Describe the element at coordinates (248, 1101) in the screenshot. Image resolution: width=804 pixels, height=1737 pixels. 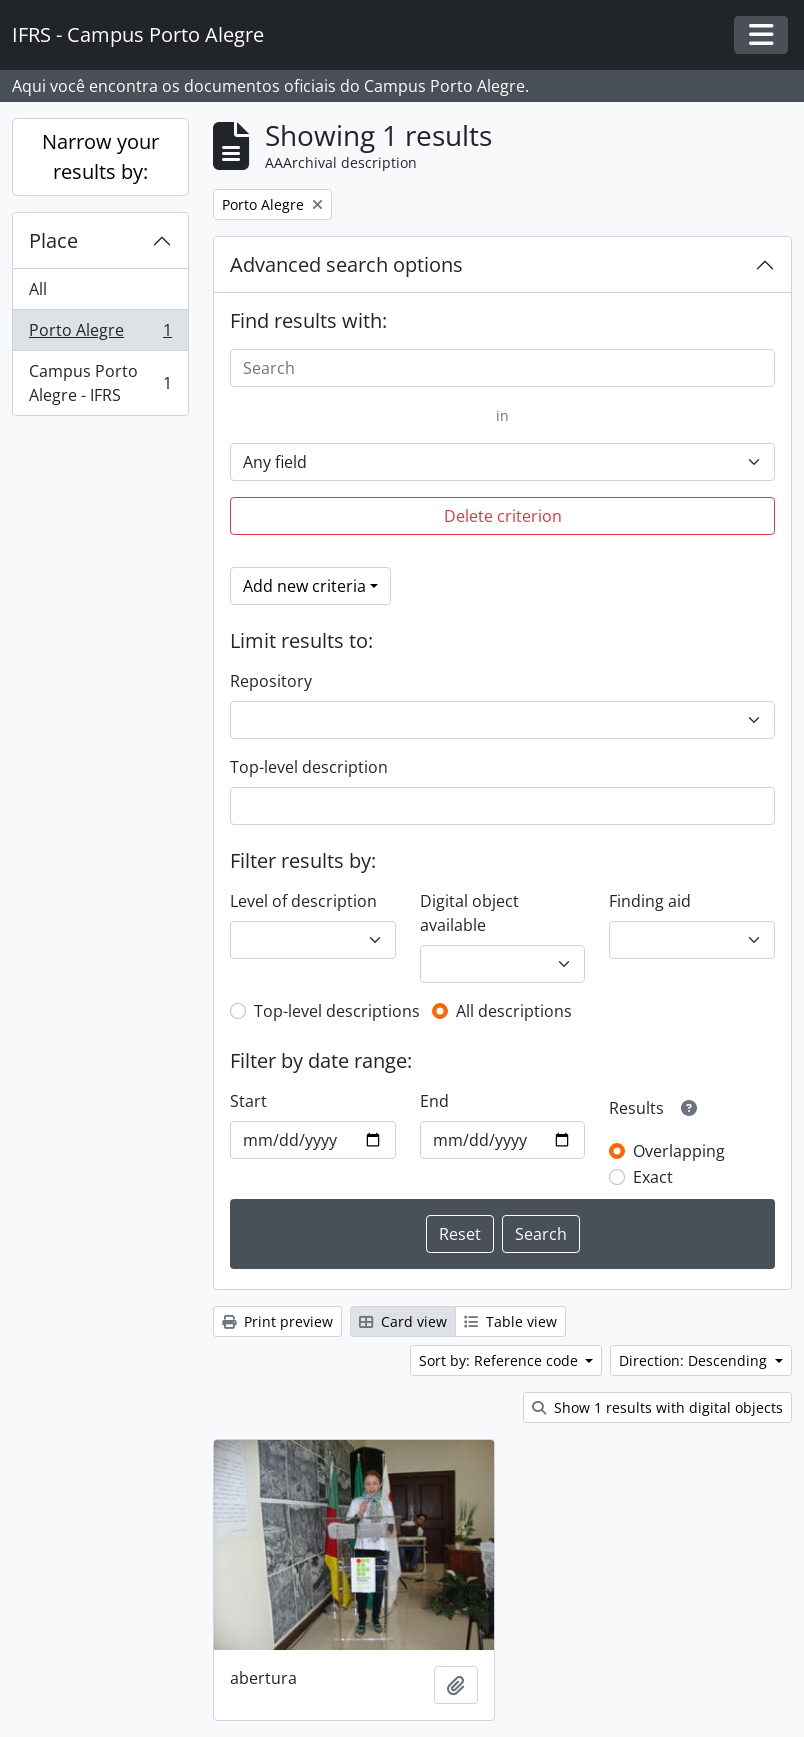
I see `Start` at that location.